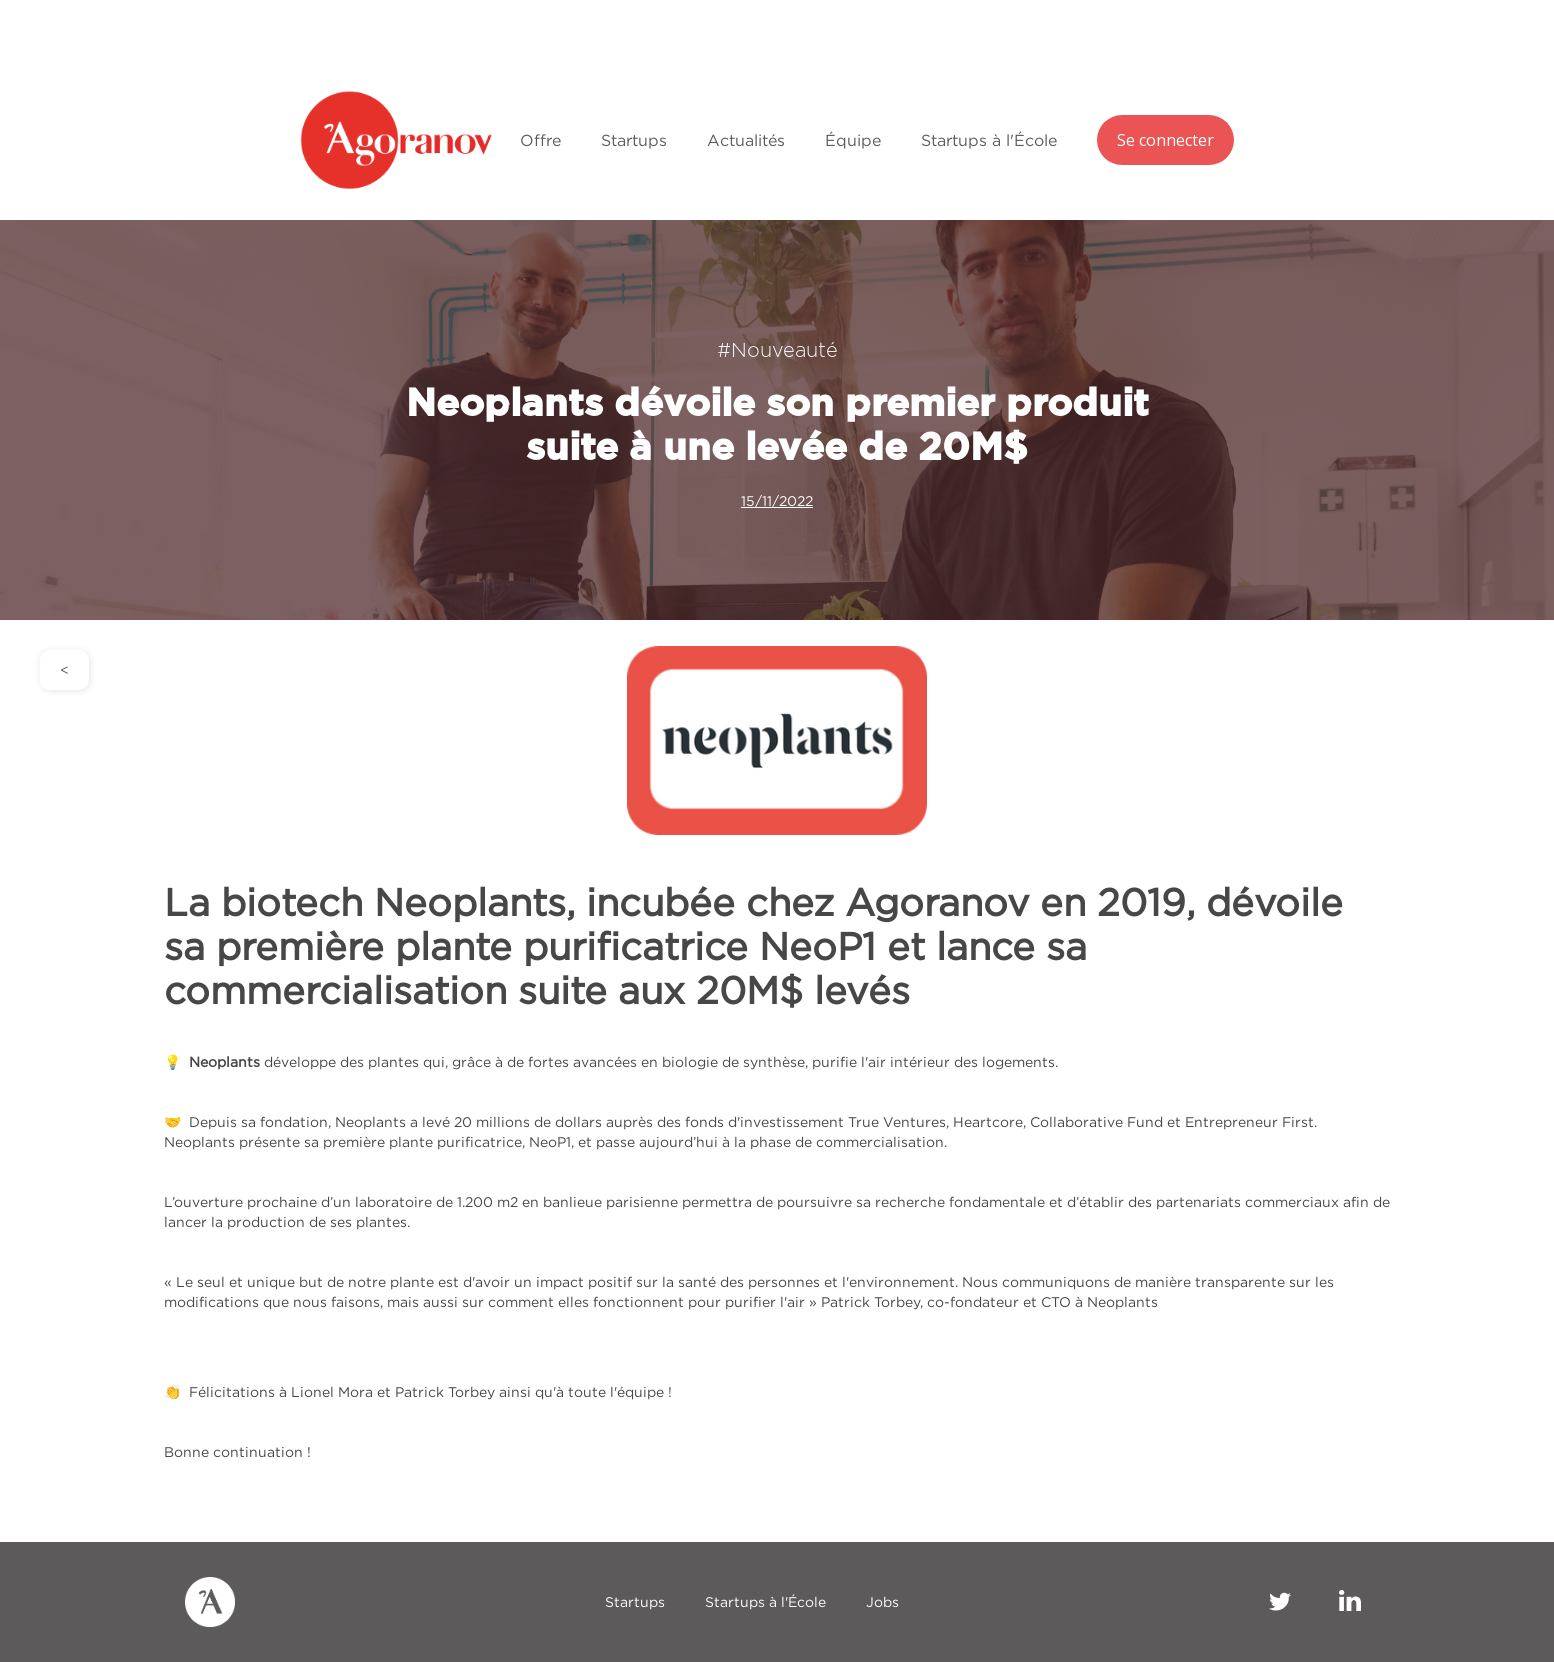 The width and height of the screenshot is (1554, 1662). Describe the element at coordinates (1165, 140) in the screenshot. I see `Se connecter` at that location.